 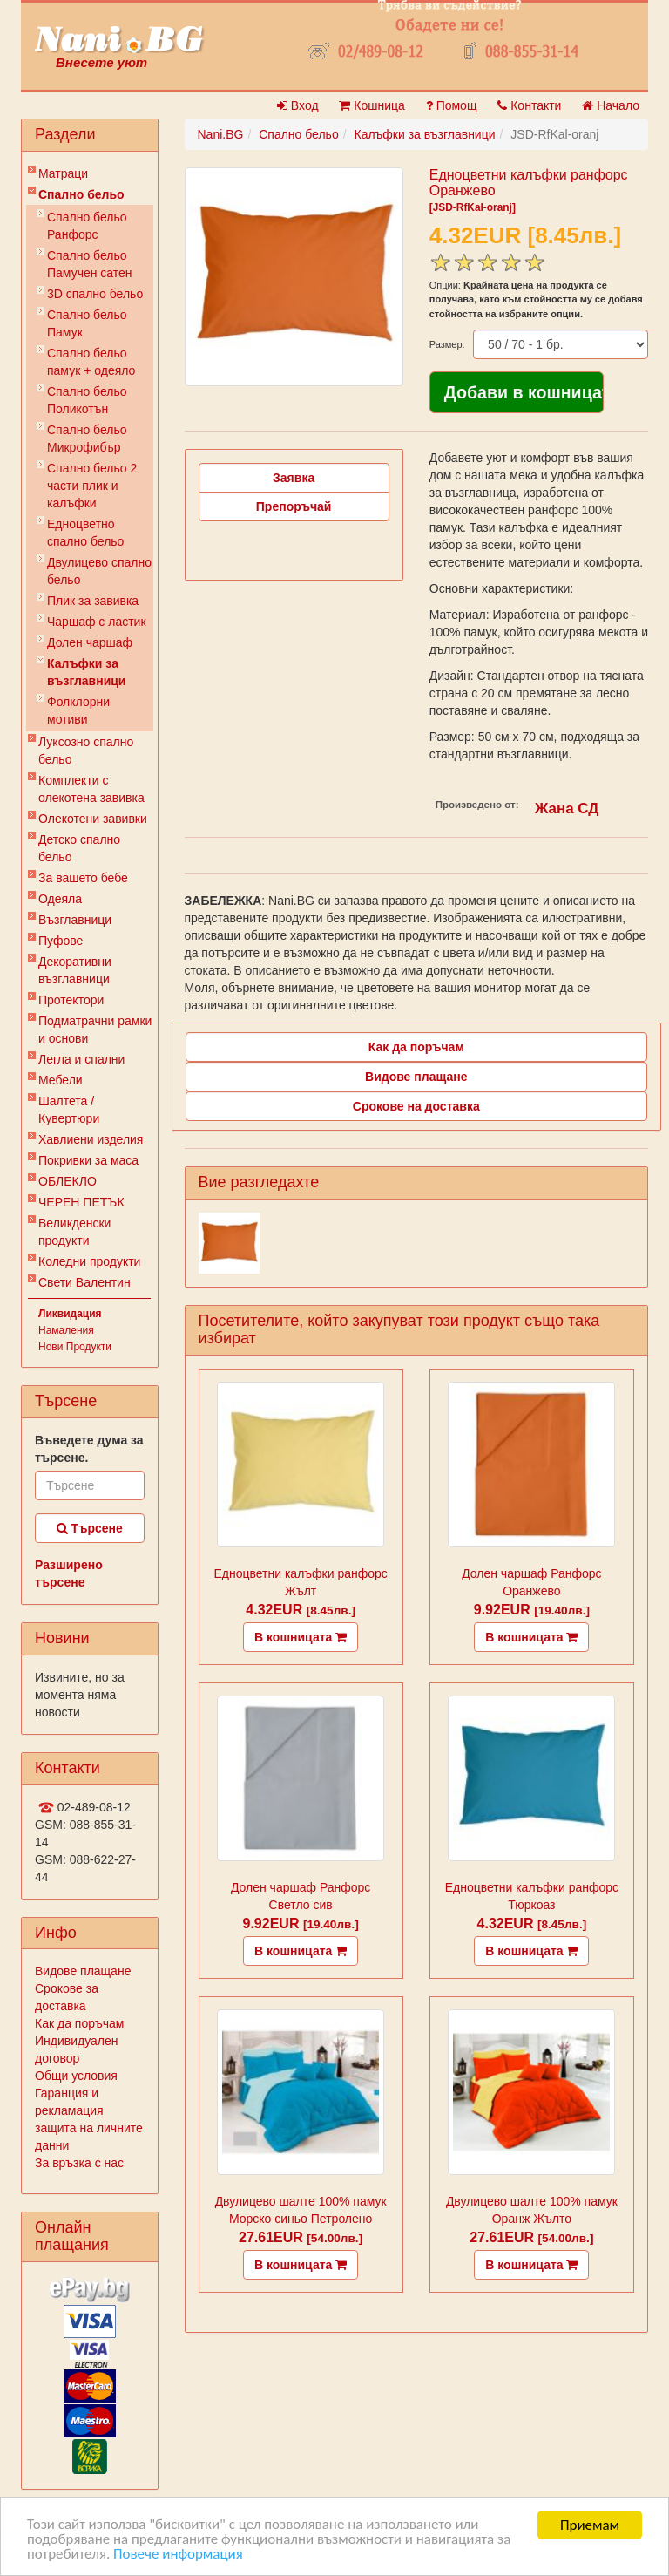 I want to click on Мебели, so click(x=60, y=1080).